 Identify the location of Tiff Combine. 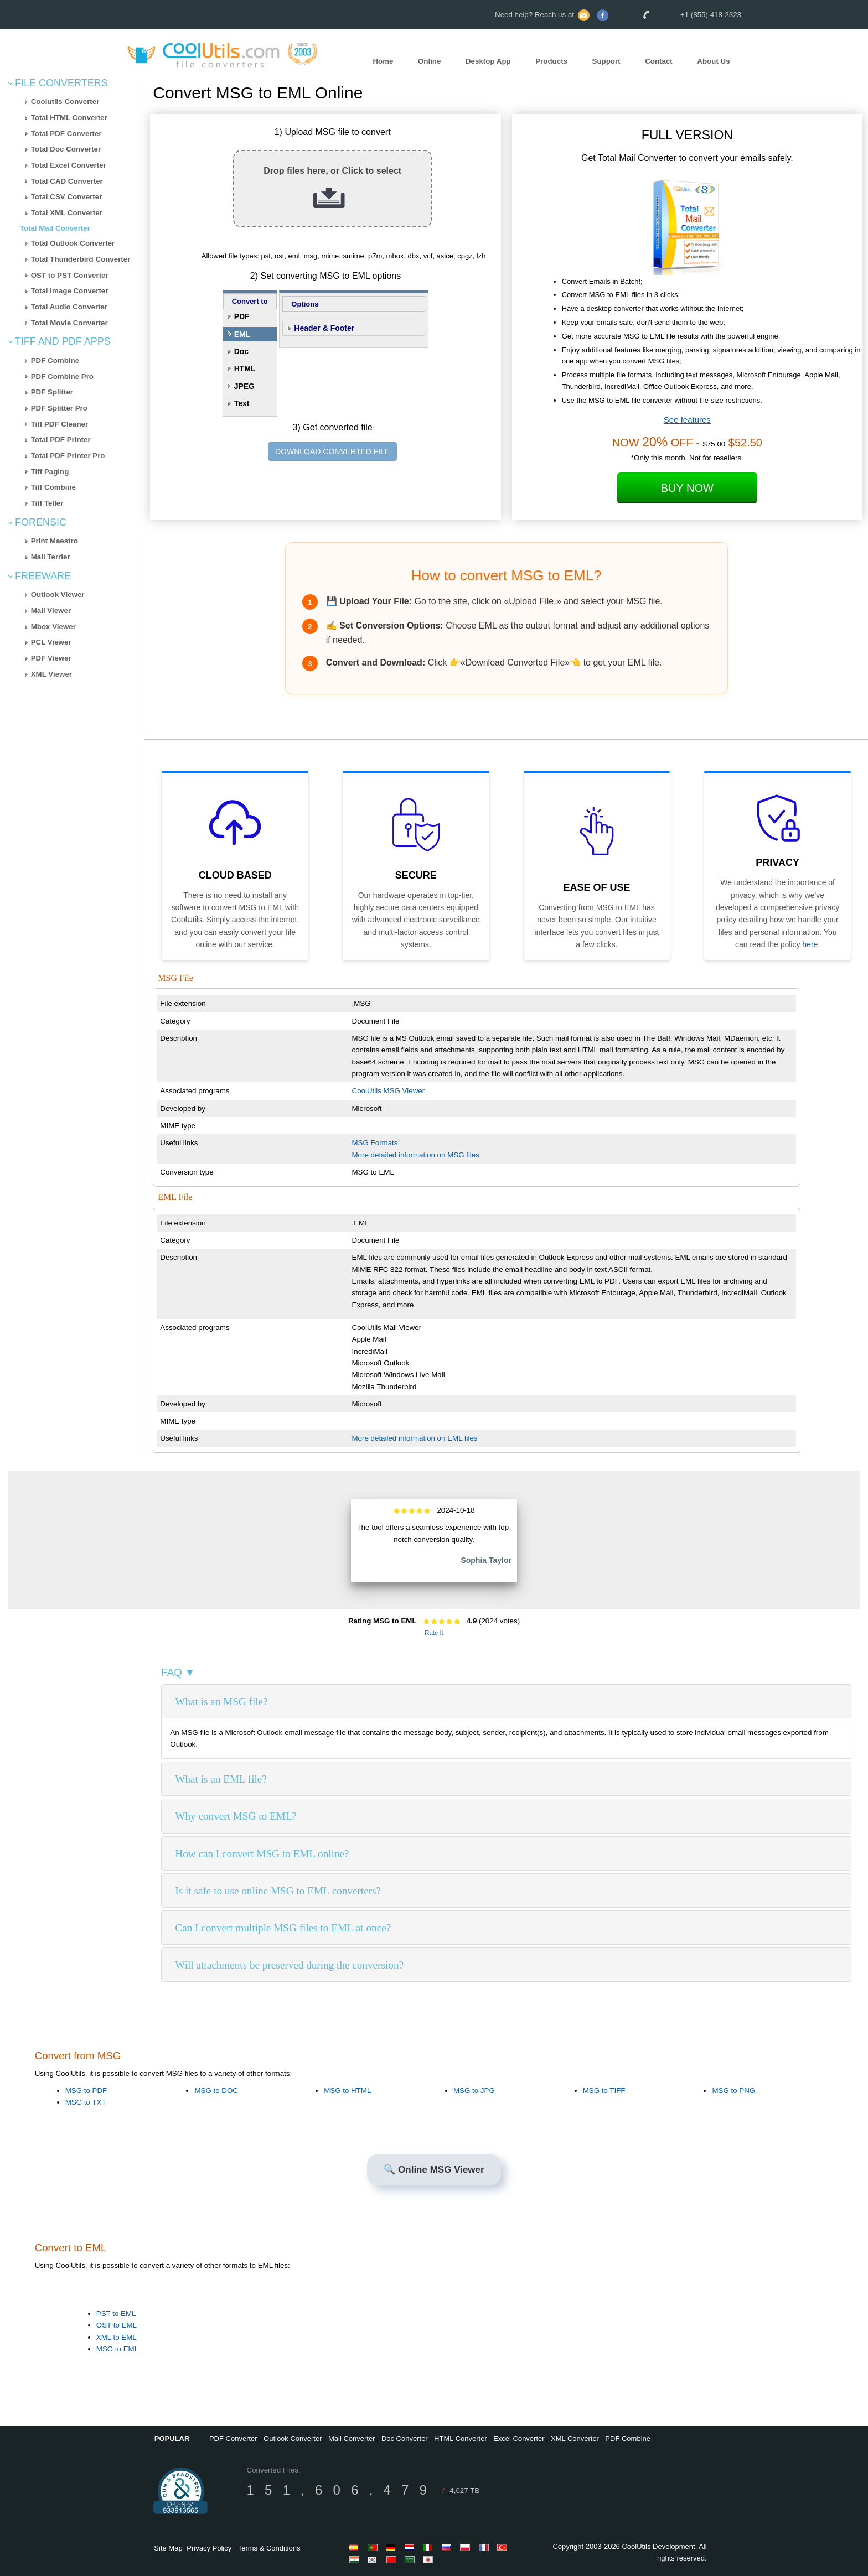
(53, 487).